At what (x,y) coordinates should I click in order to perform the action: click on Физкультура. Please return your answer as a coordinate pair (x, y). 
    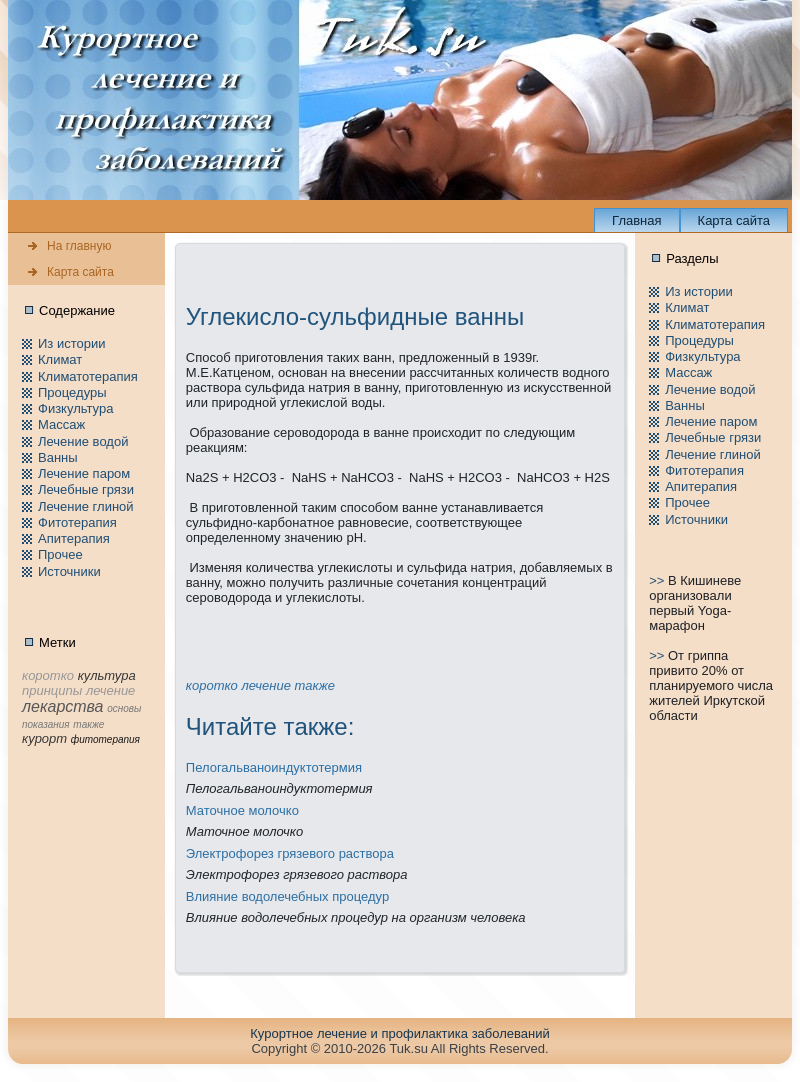
    Looking at the image, I should click on (75, 408).